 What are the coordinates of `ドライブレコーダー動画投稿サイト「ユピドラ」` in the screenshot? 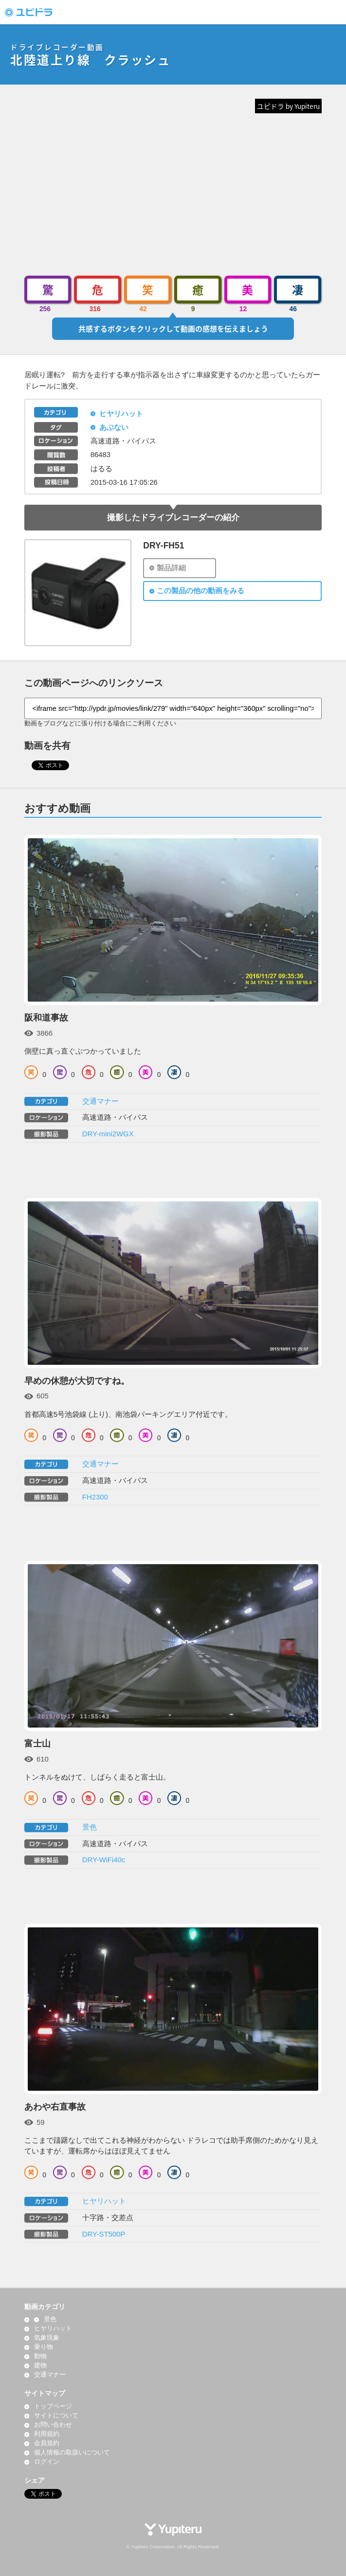 It's located at (39, 12).